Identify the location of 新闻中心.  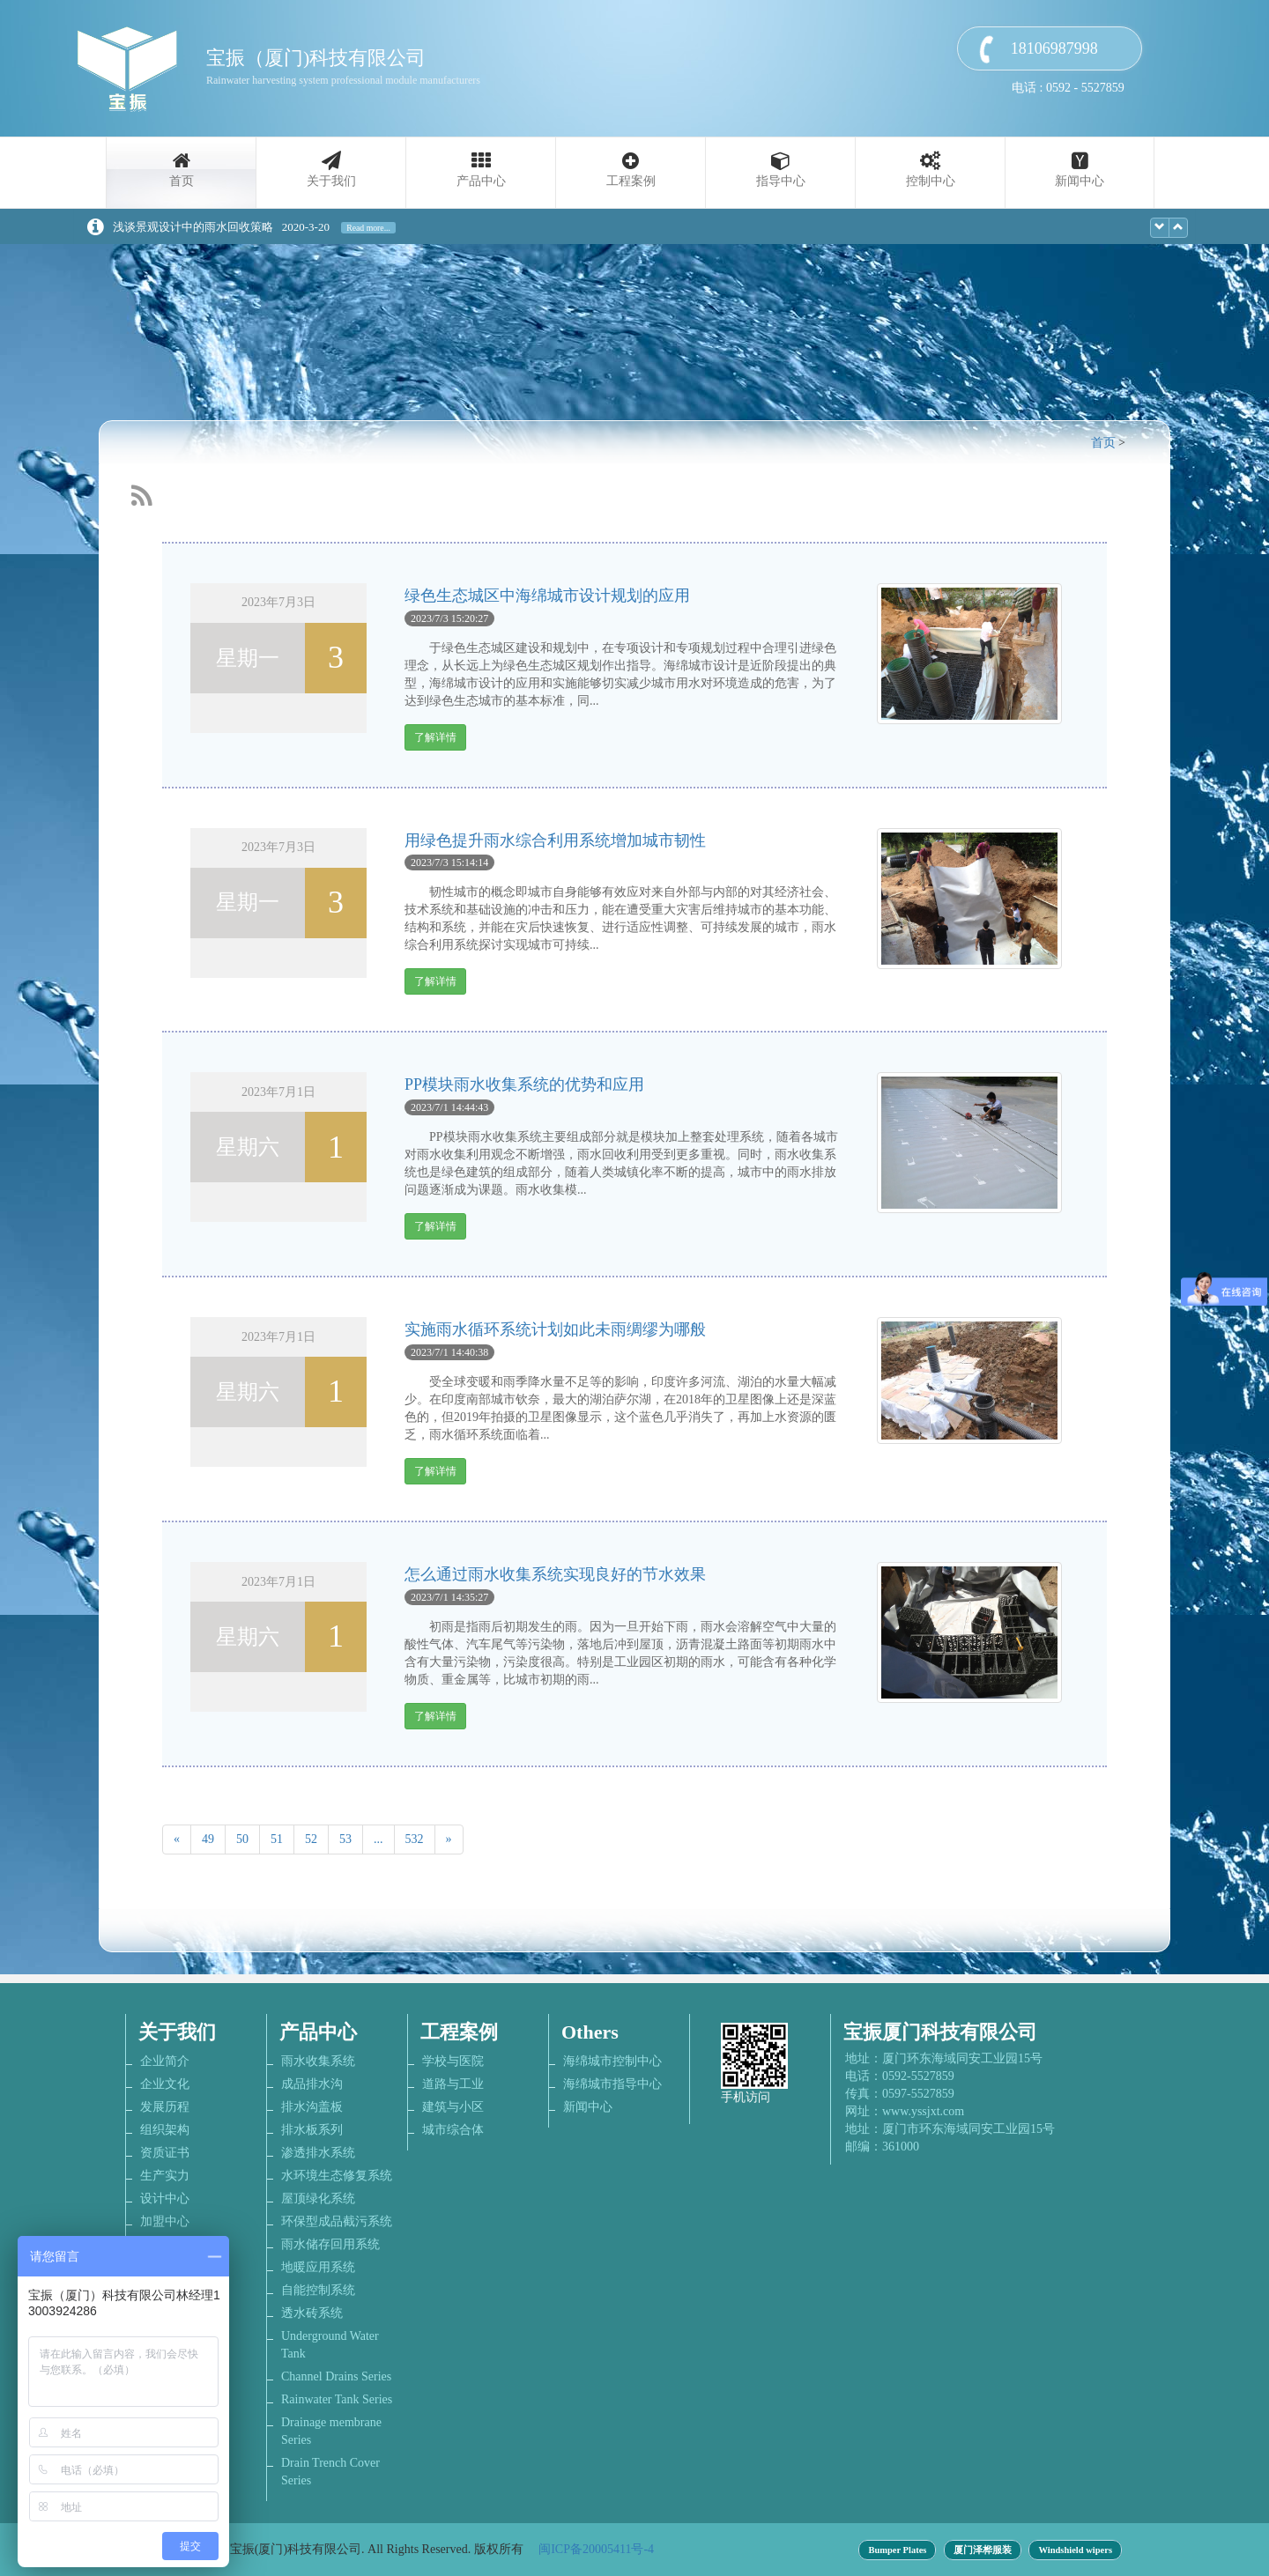
(1079, 181).